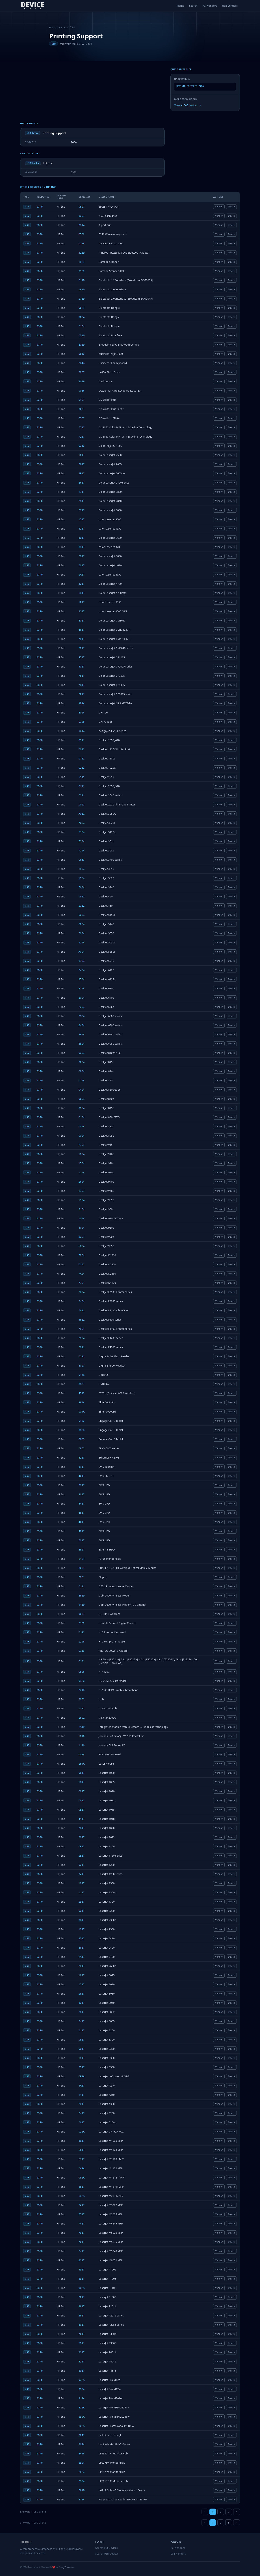 This screenshot has height=2576, width=260. Describe the element at coordinates (82, 1623) in the screenshot. I see `6102` at that location.